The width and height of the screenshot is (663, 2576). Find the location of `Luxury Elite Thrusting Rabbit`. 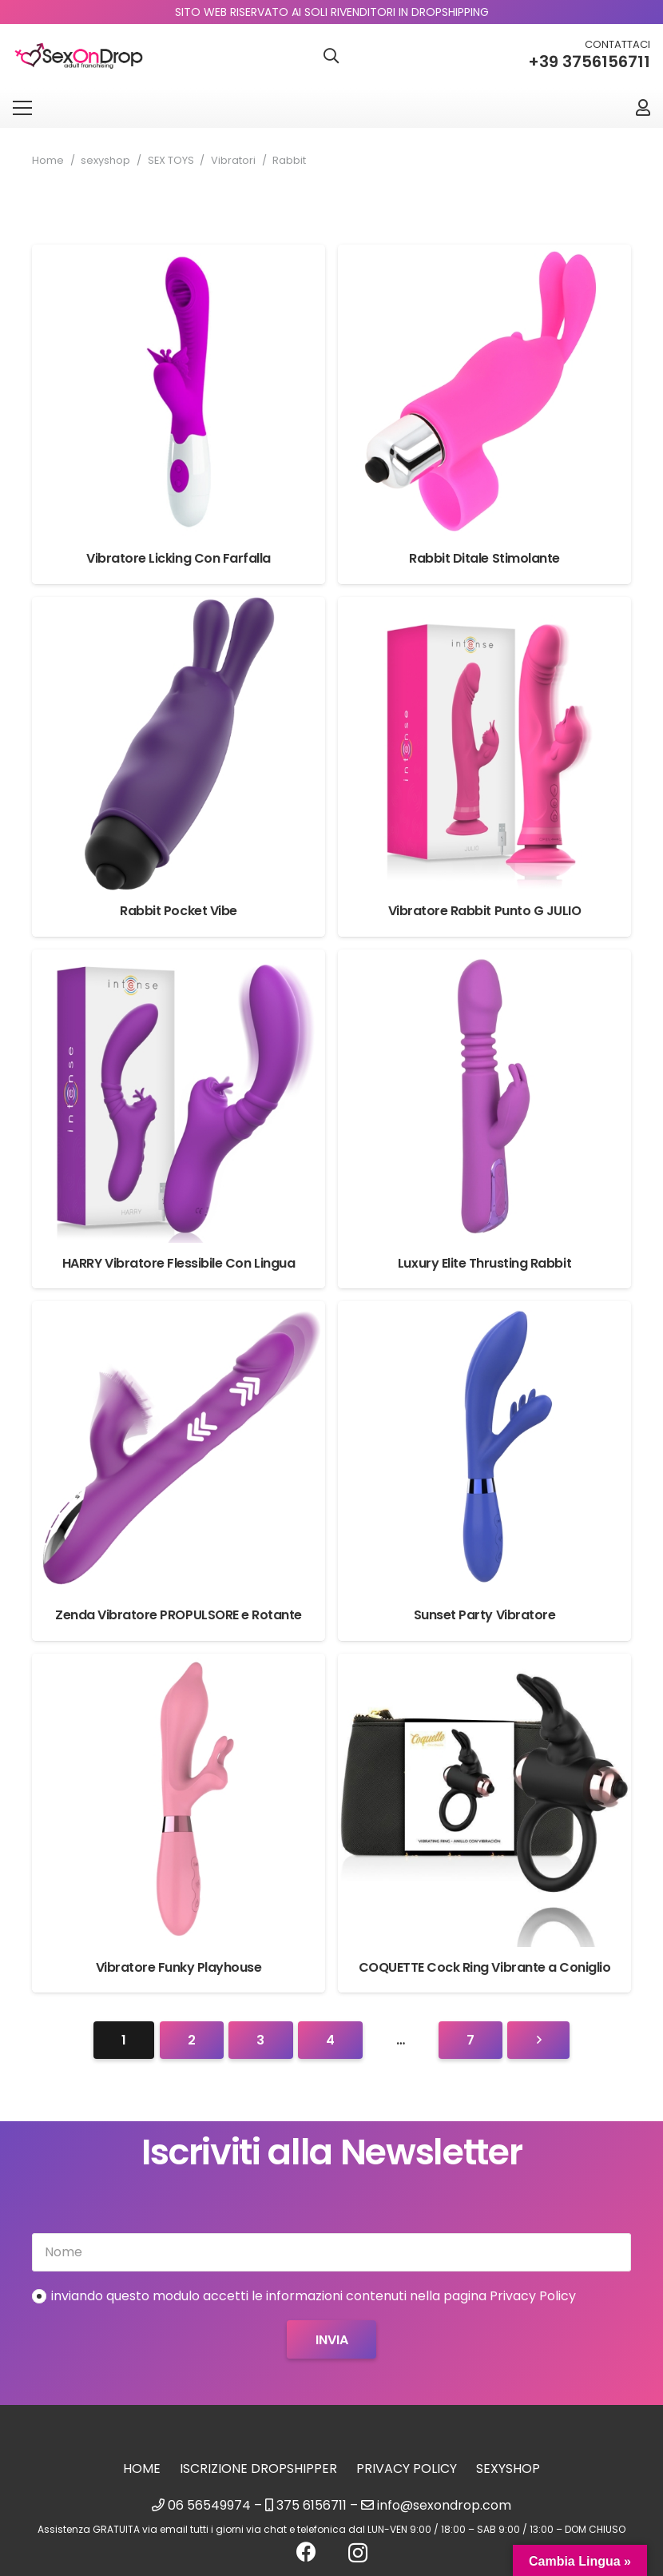

Luxury Elite Thrusting Rabbit is located at coordinates (484, 1263).